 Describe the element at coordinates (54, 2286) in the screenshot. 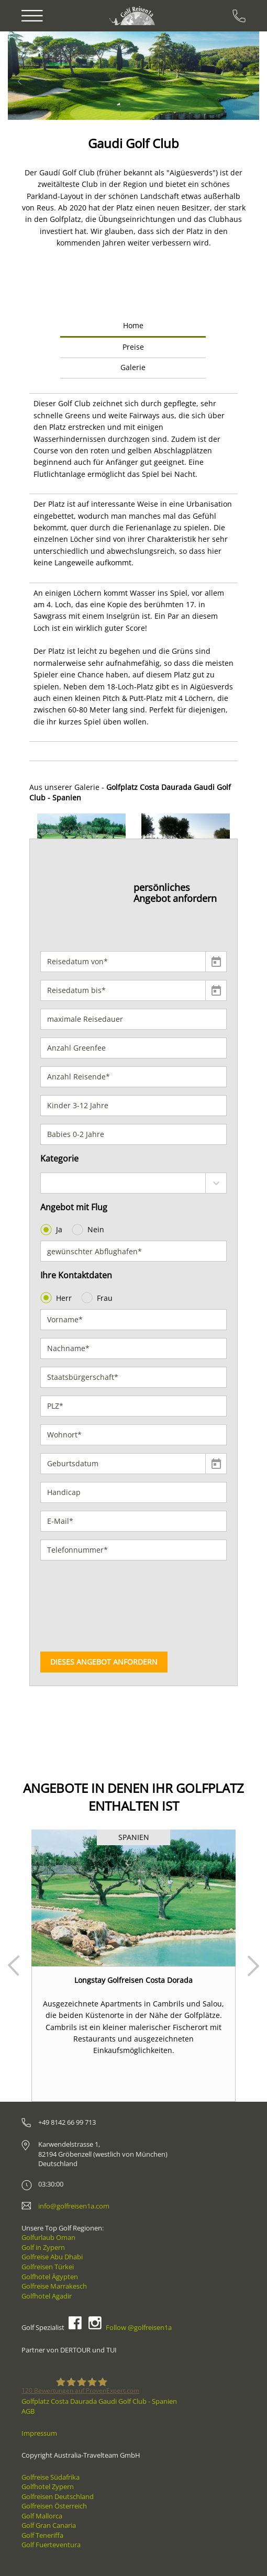

I see `Golfreise Marrakesch` at that location.